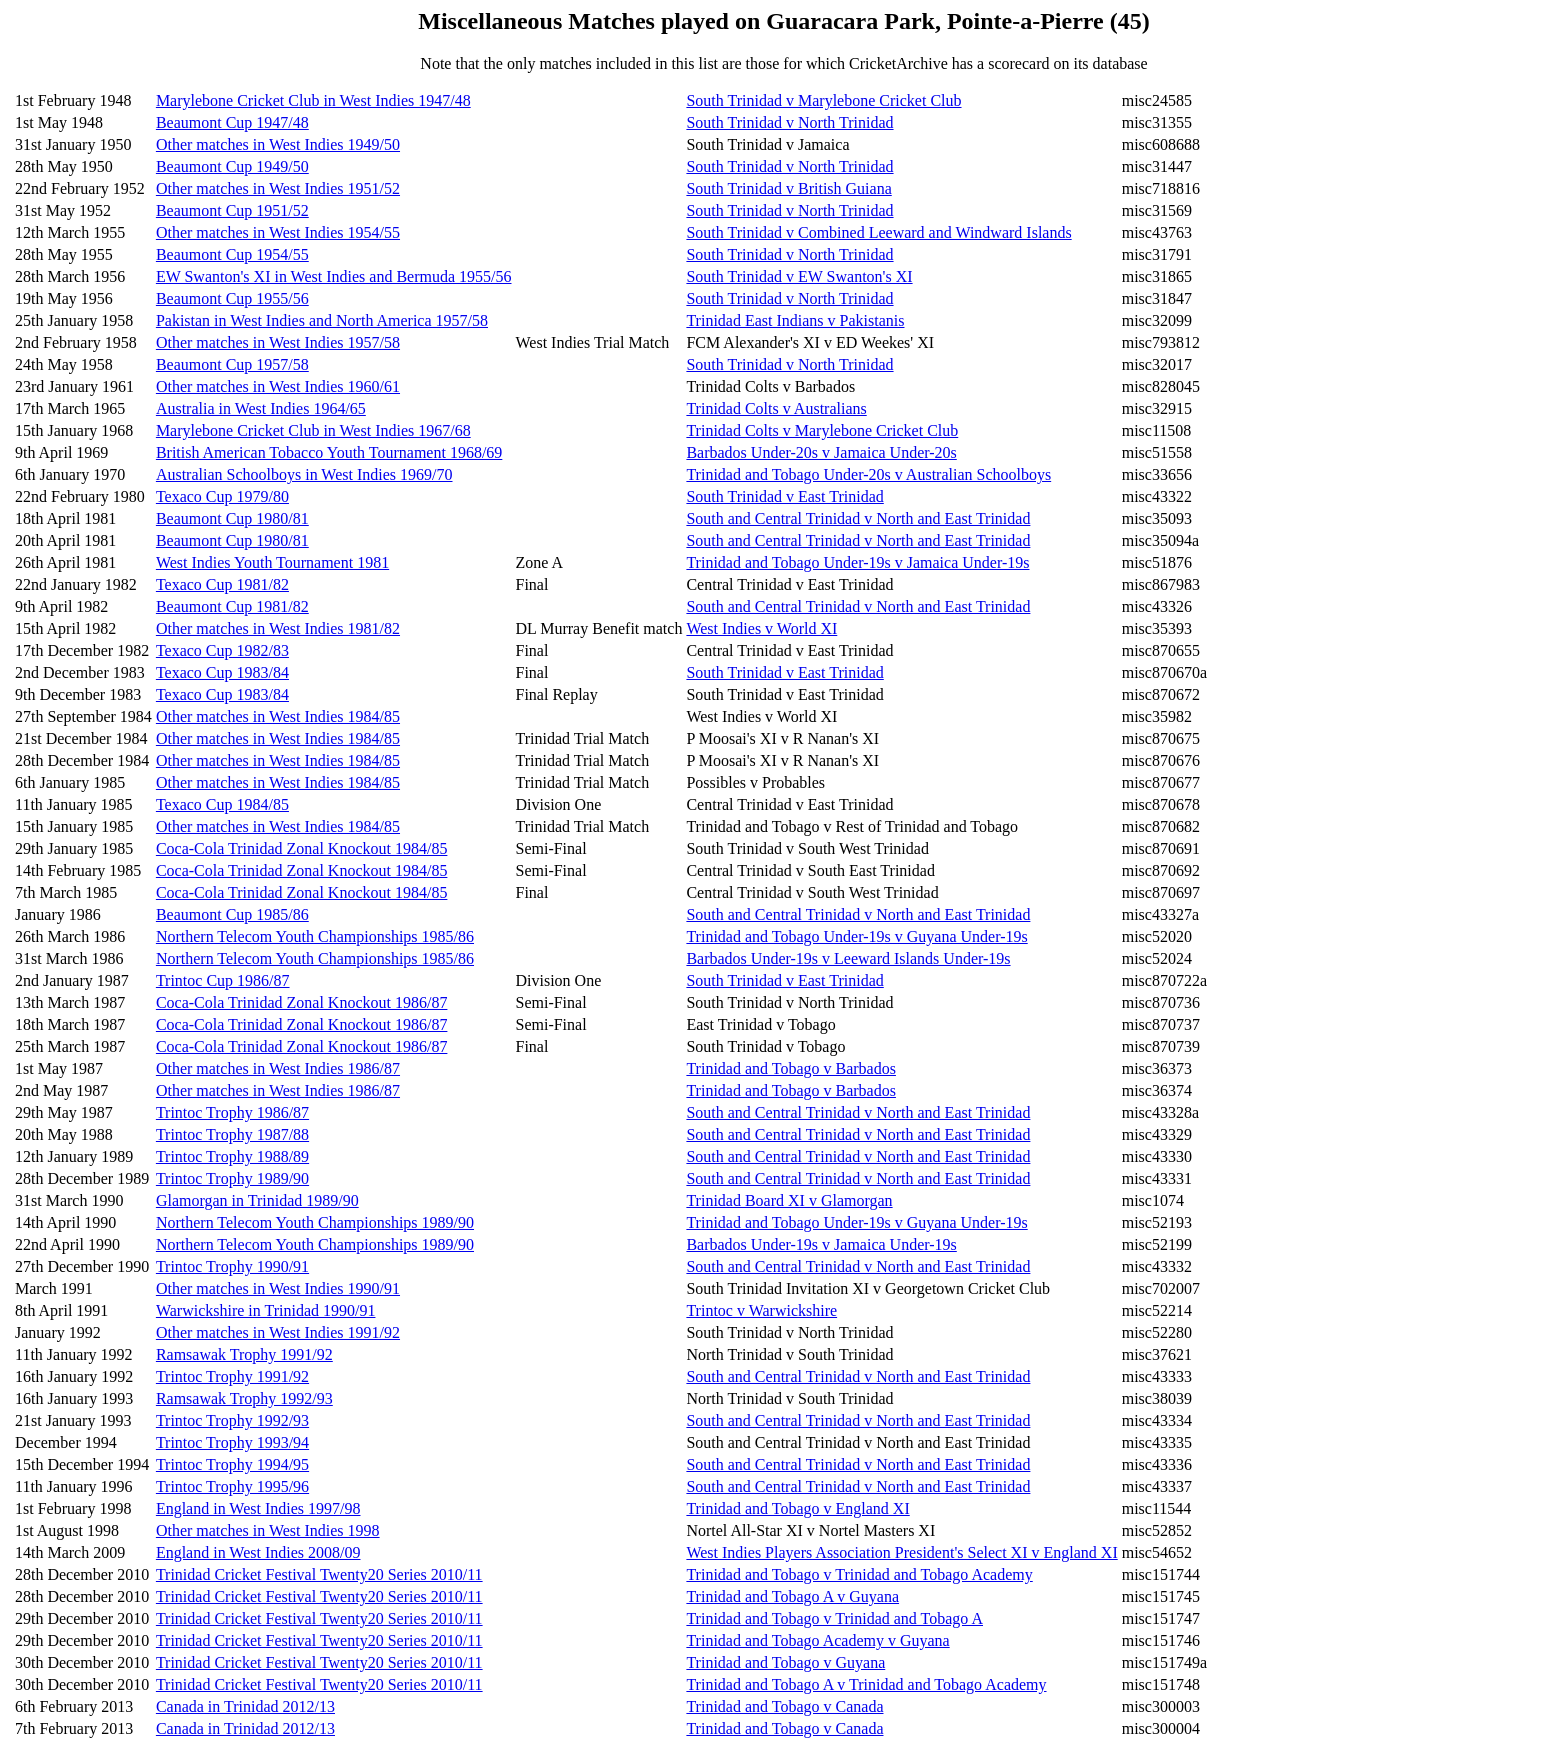 The width and height of the screenshot is (1568, 1749). I want to click on Texaco Cup 1979/80, so click(222, 496).